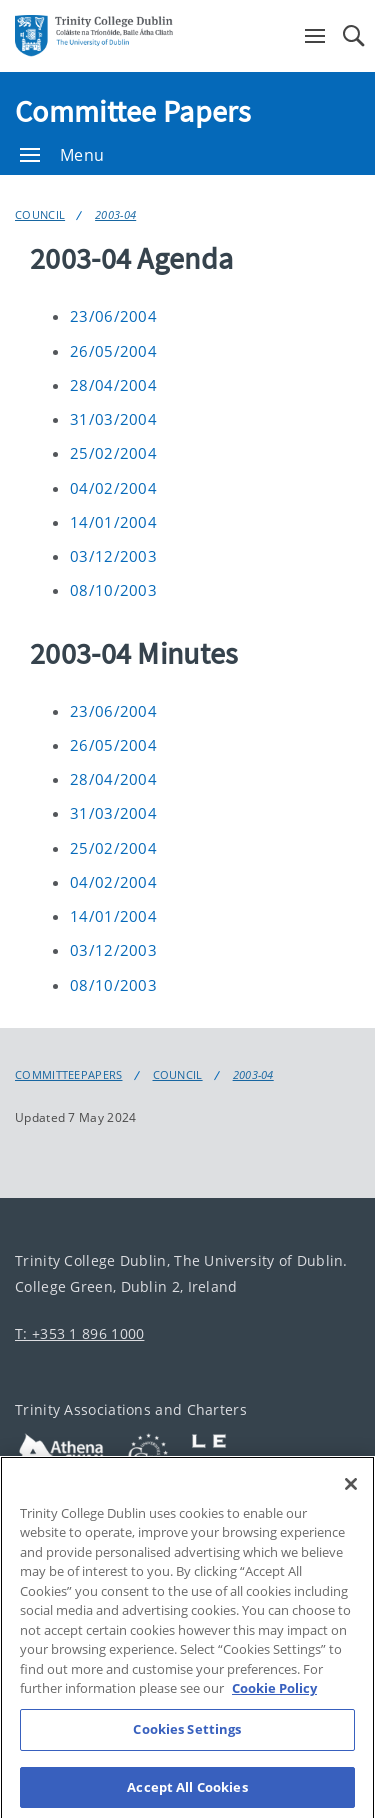 Image resolution: width=375 pixels, height=1818 pixels. I want to click on Council, so click(40, 214).